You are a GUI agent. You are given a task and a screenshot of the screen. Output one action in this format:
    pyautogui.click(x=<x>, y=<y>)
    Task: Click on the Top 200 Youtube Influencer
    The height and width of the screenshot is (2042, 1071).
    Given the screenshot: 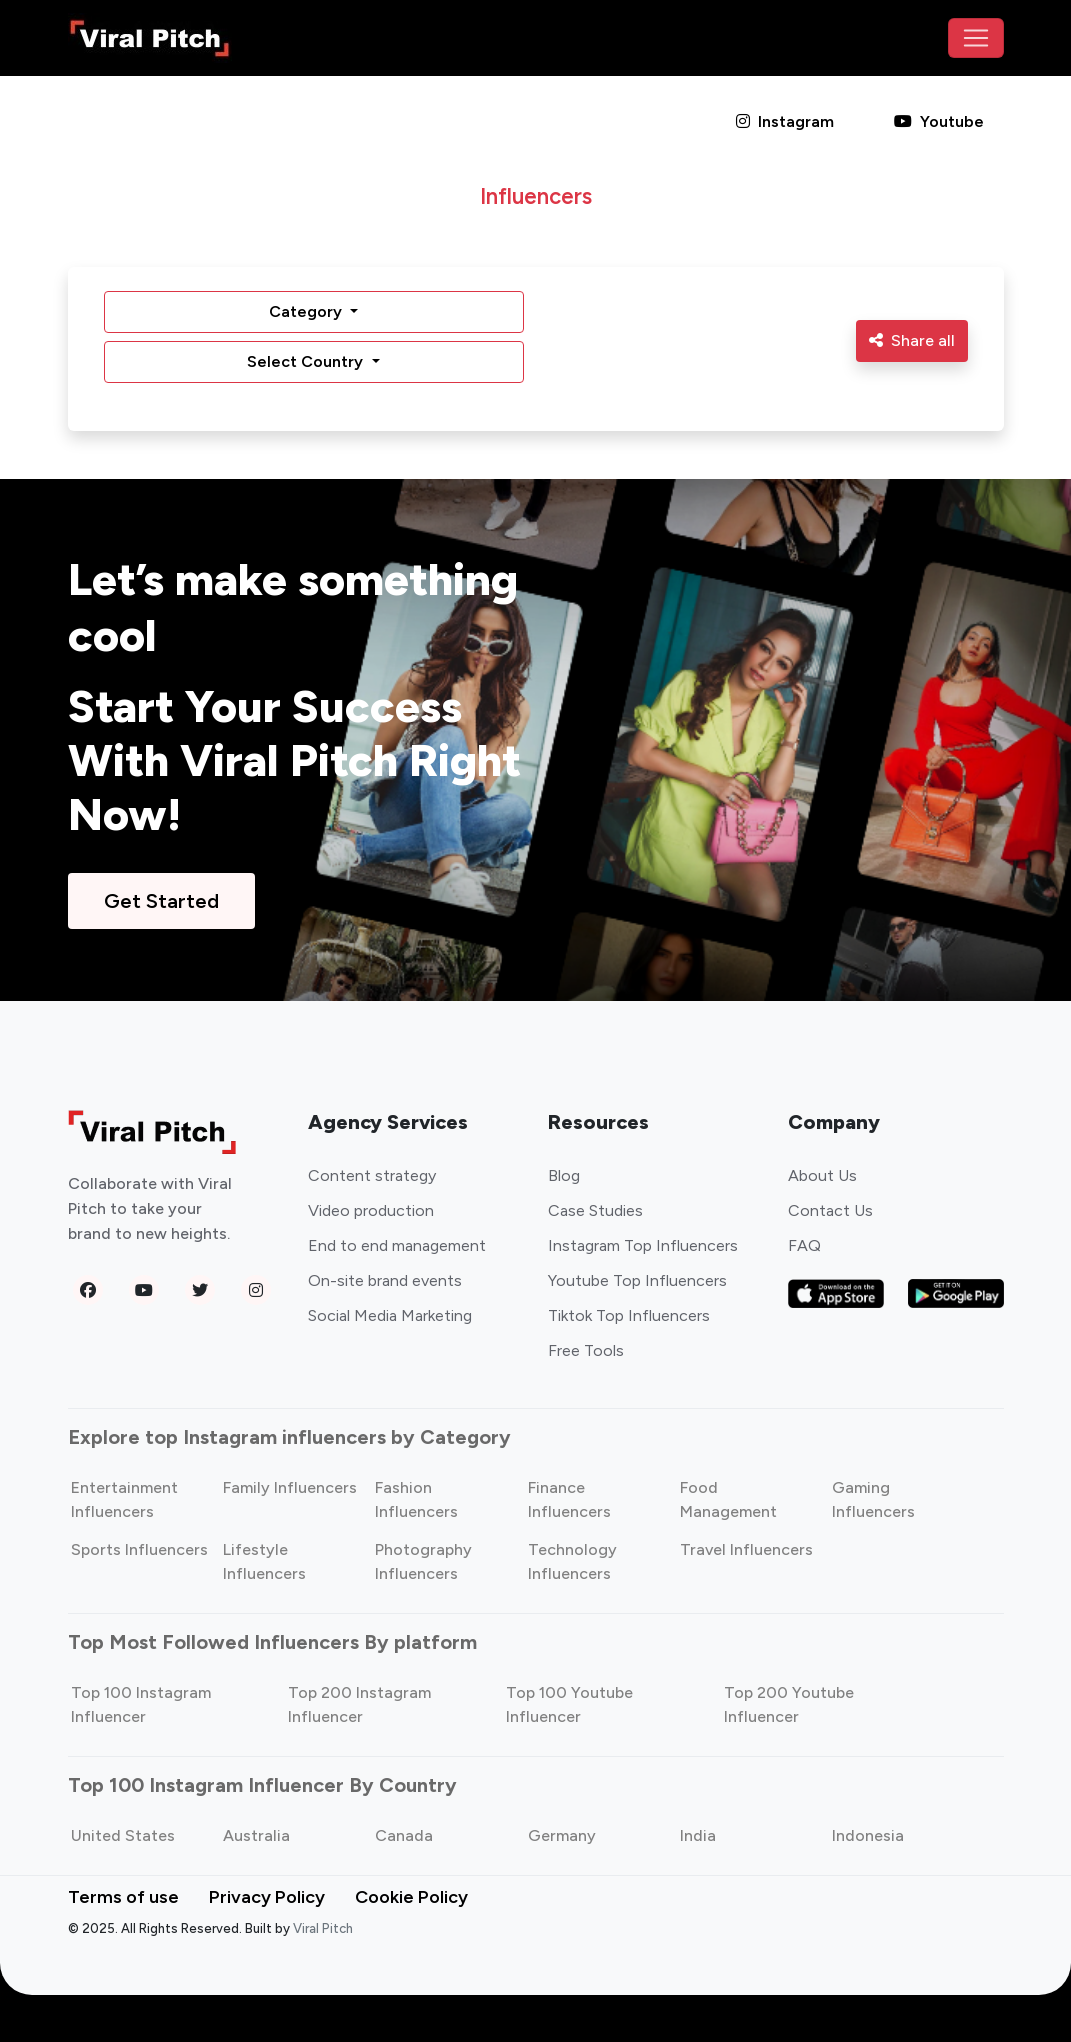 What is the action you would take?
    pyautogui.click(x=789, y=1704)
    